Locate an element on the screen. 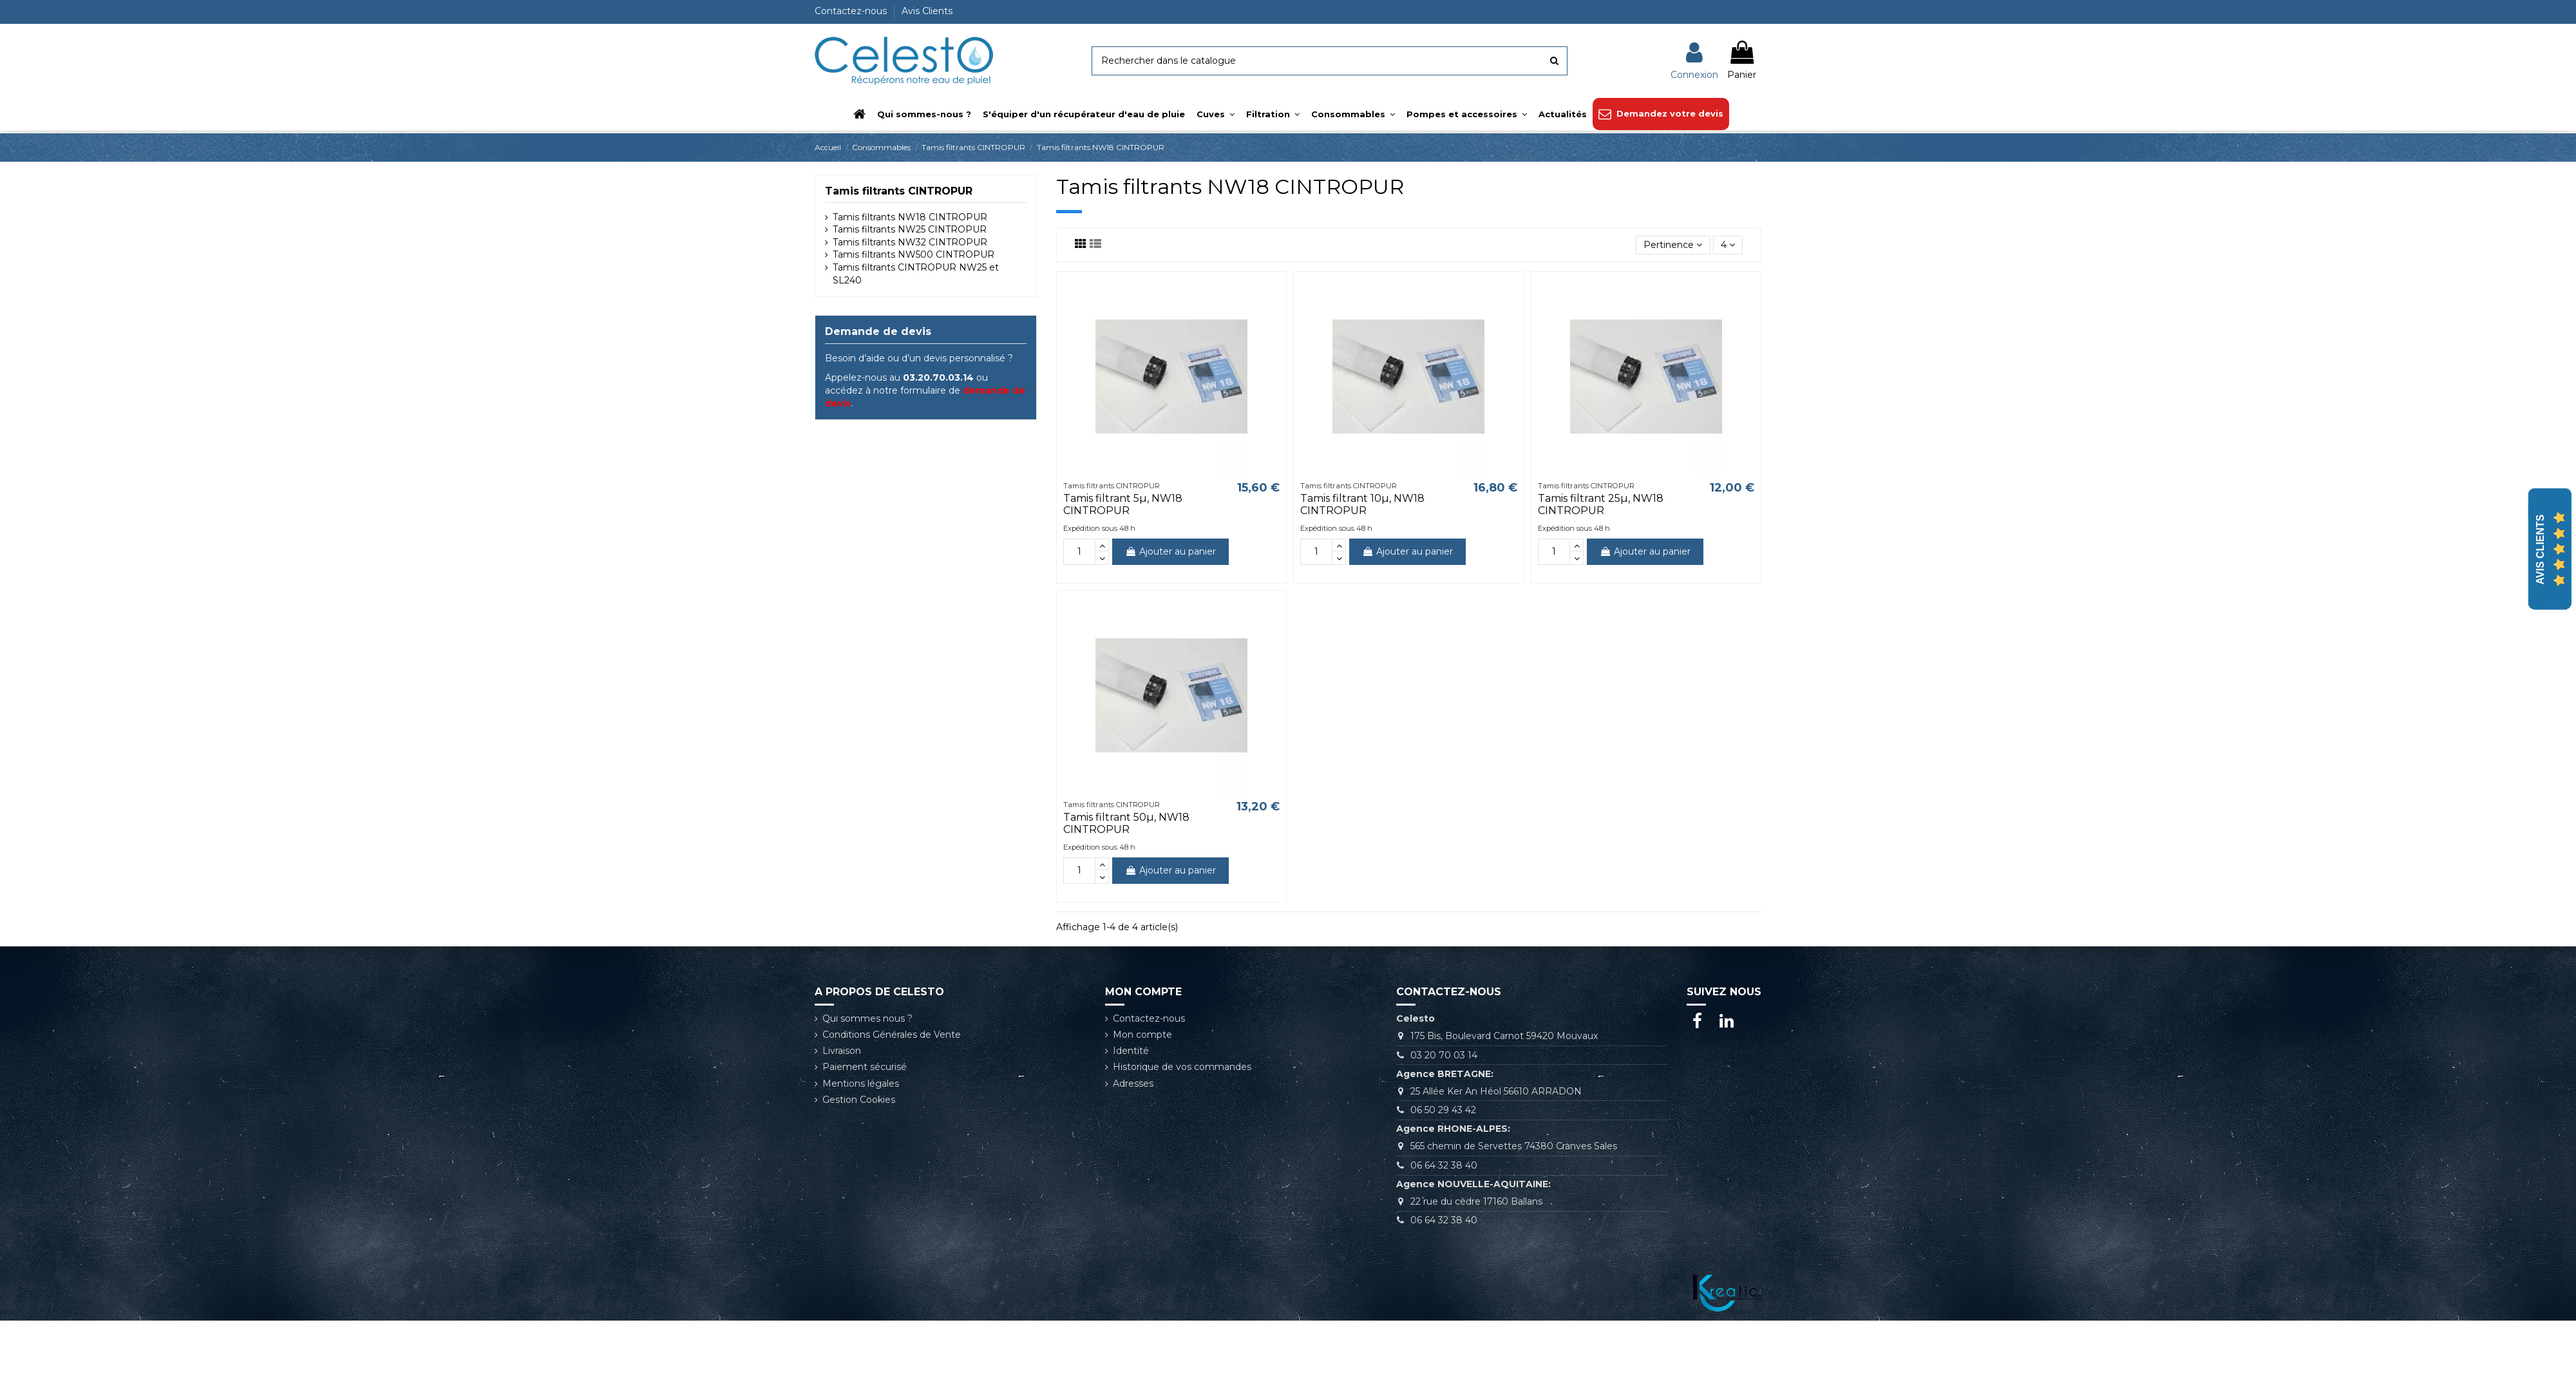 Image resolution: width=2576 pixels, height=1385 pixels. Tamis filtrants NW25 CINTROPUR is located at coordinates (910, 229).